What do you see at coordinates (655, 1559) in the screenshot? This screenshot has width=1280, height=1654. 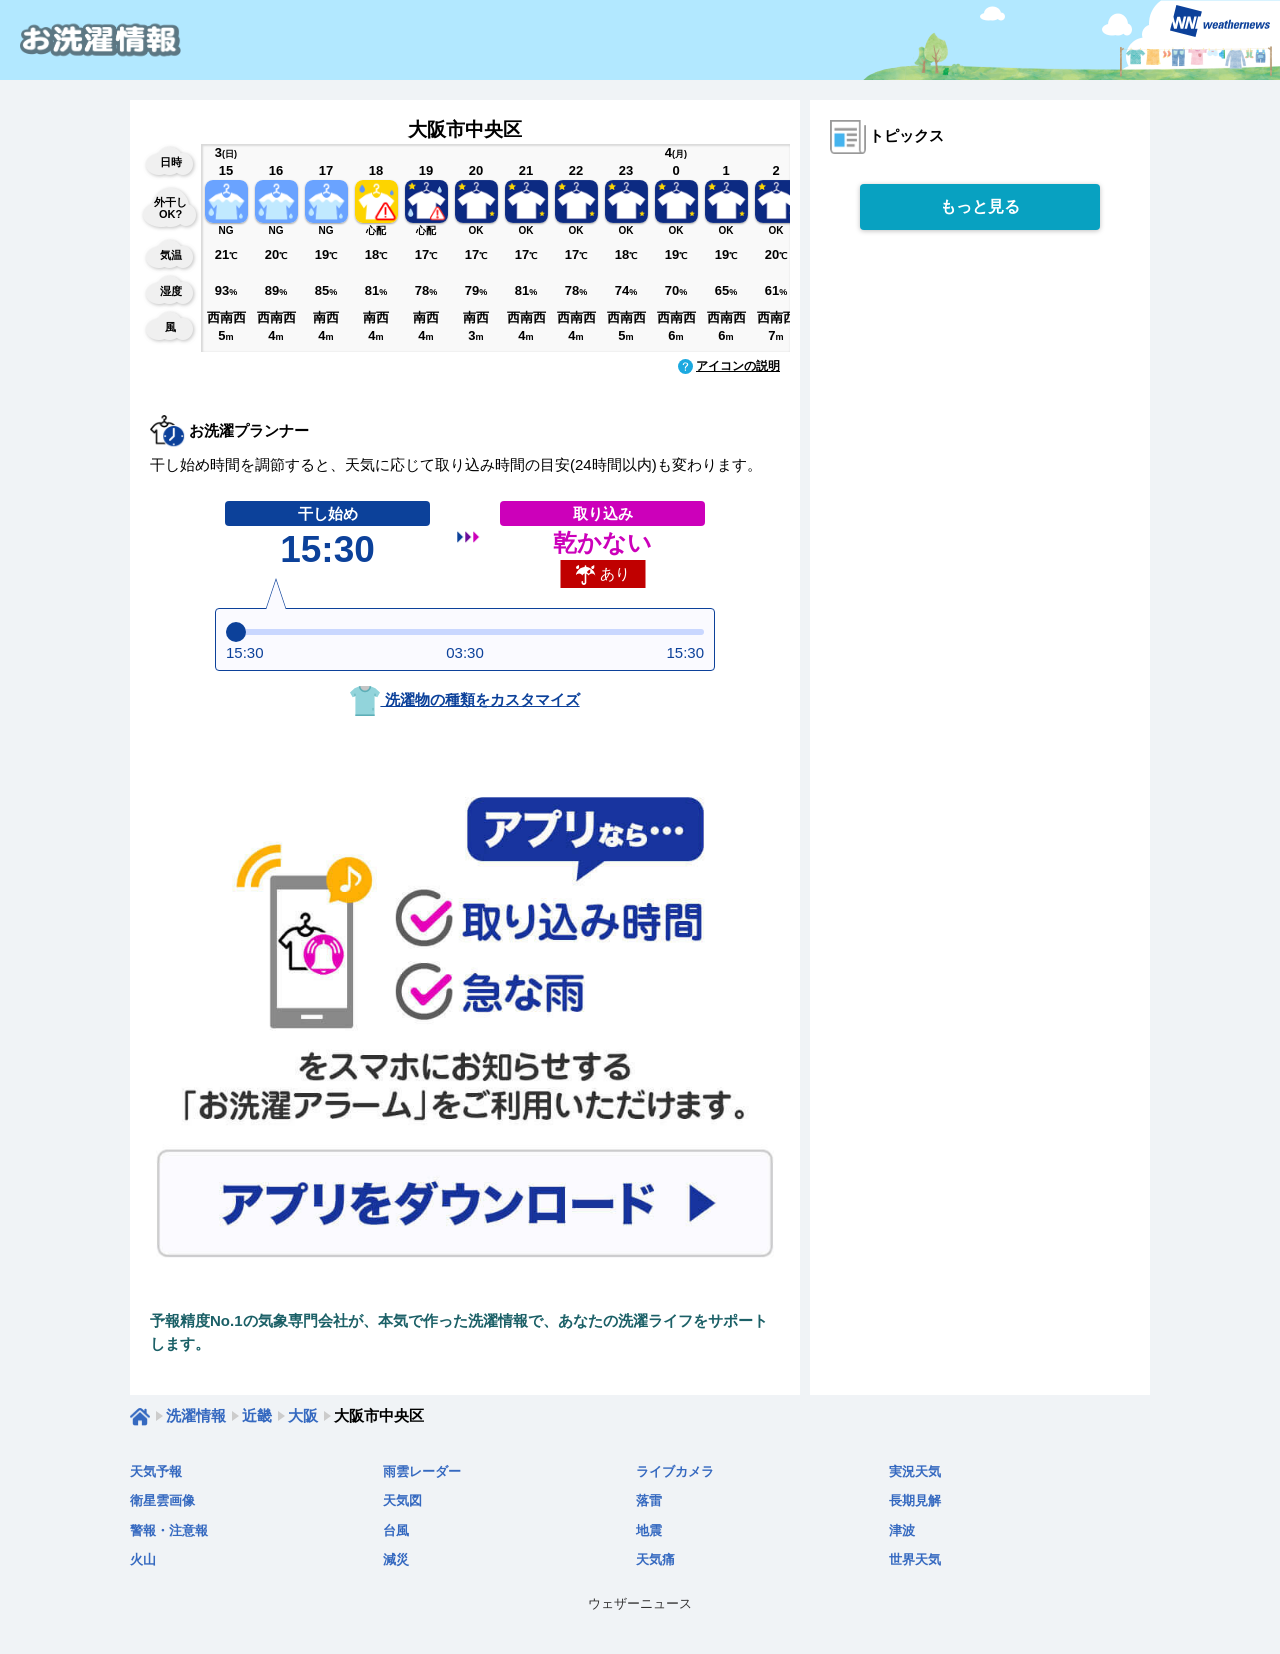 I see `天気痛` at bounding box center [655, 1559].